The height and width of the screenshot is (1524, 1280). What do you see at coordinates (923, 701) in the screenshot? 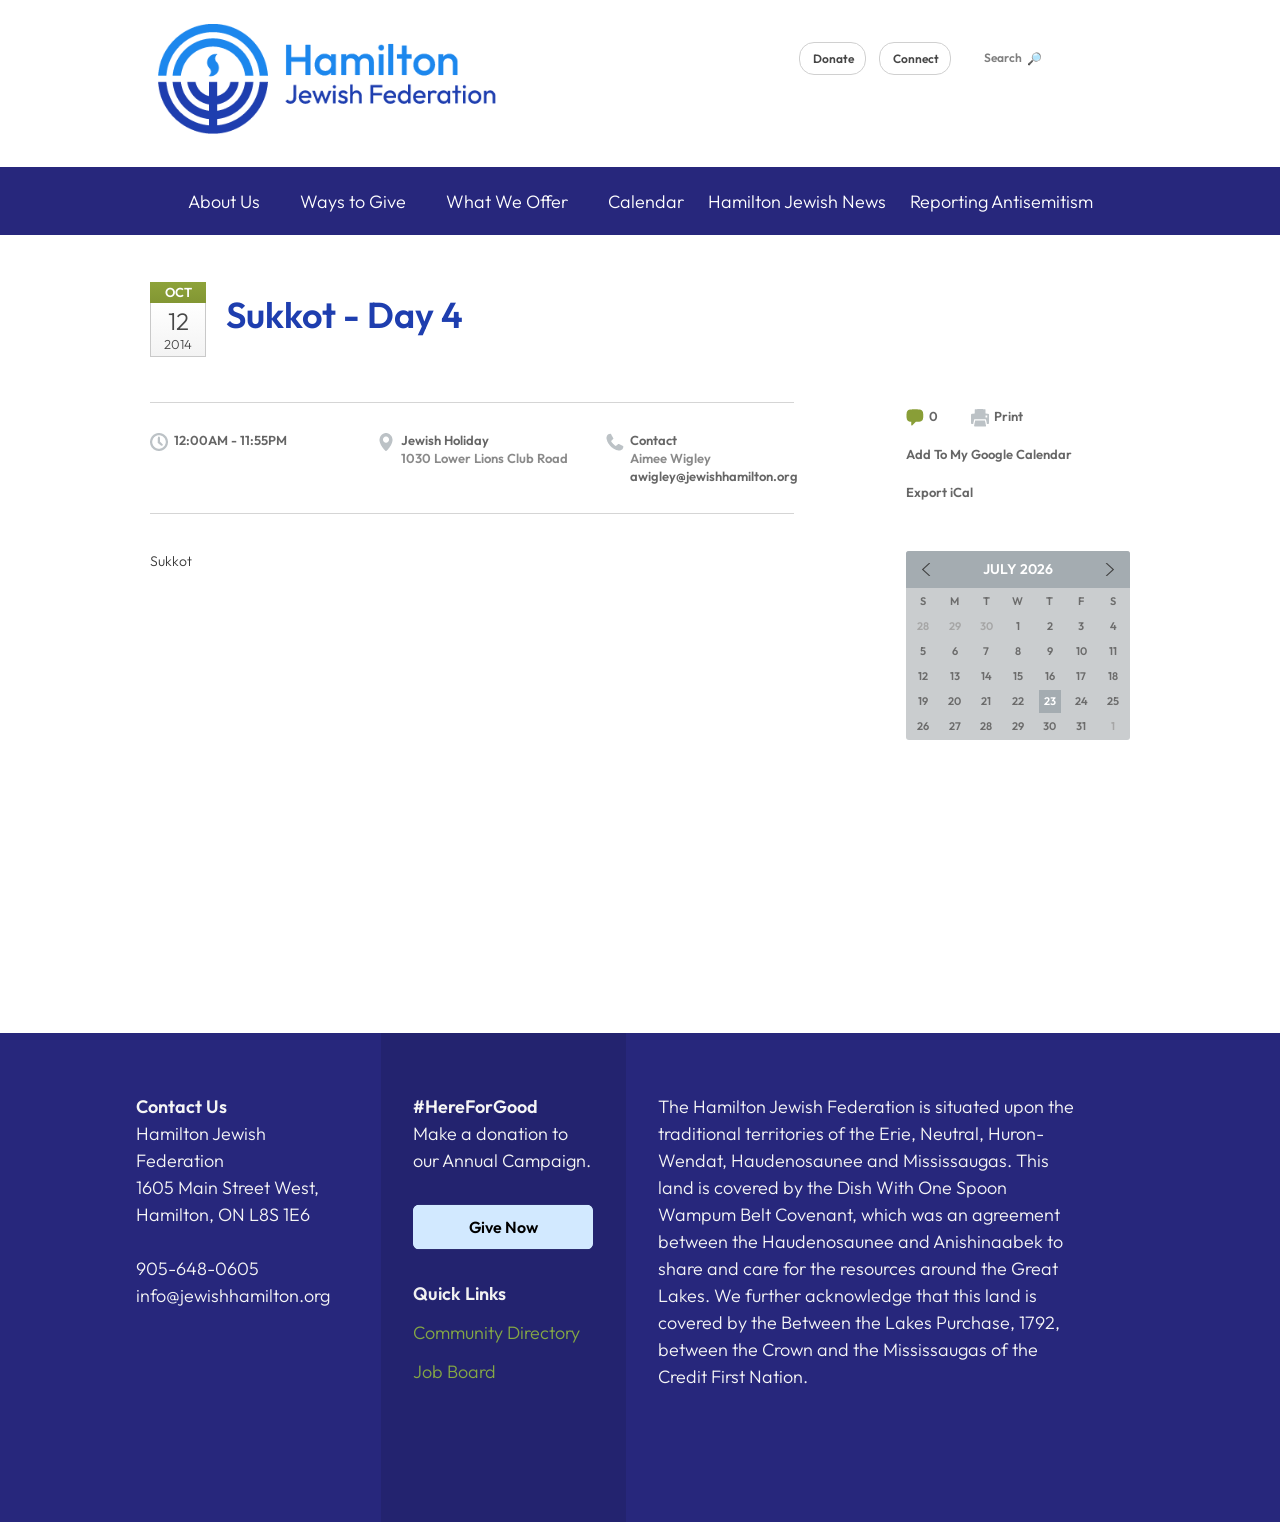
I see `19` at bounding box center [923, 701].